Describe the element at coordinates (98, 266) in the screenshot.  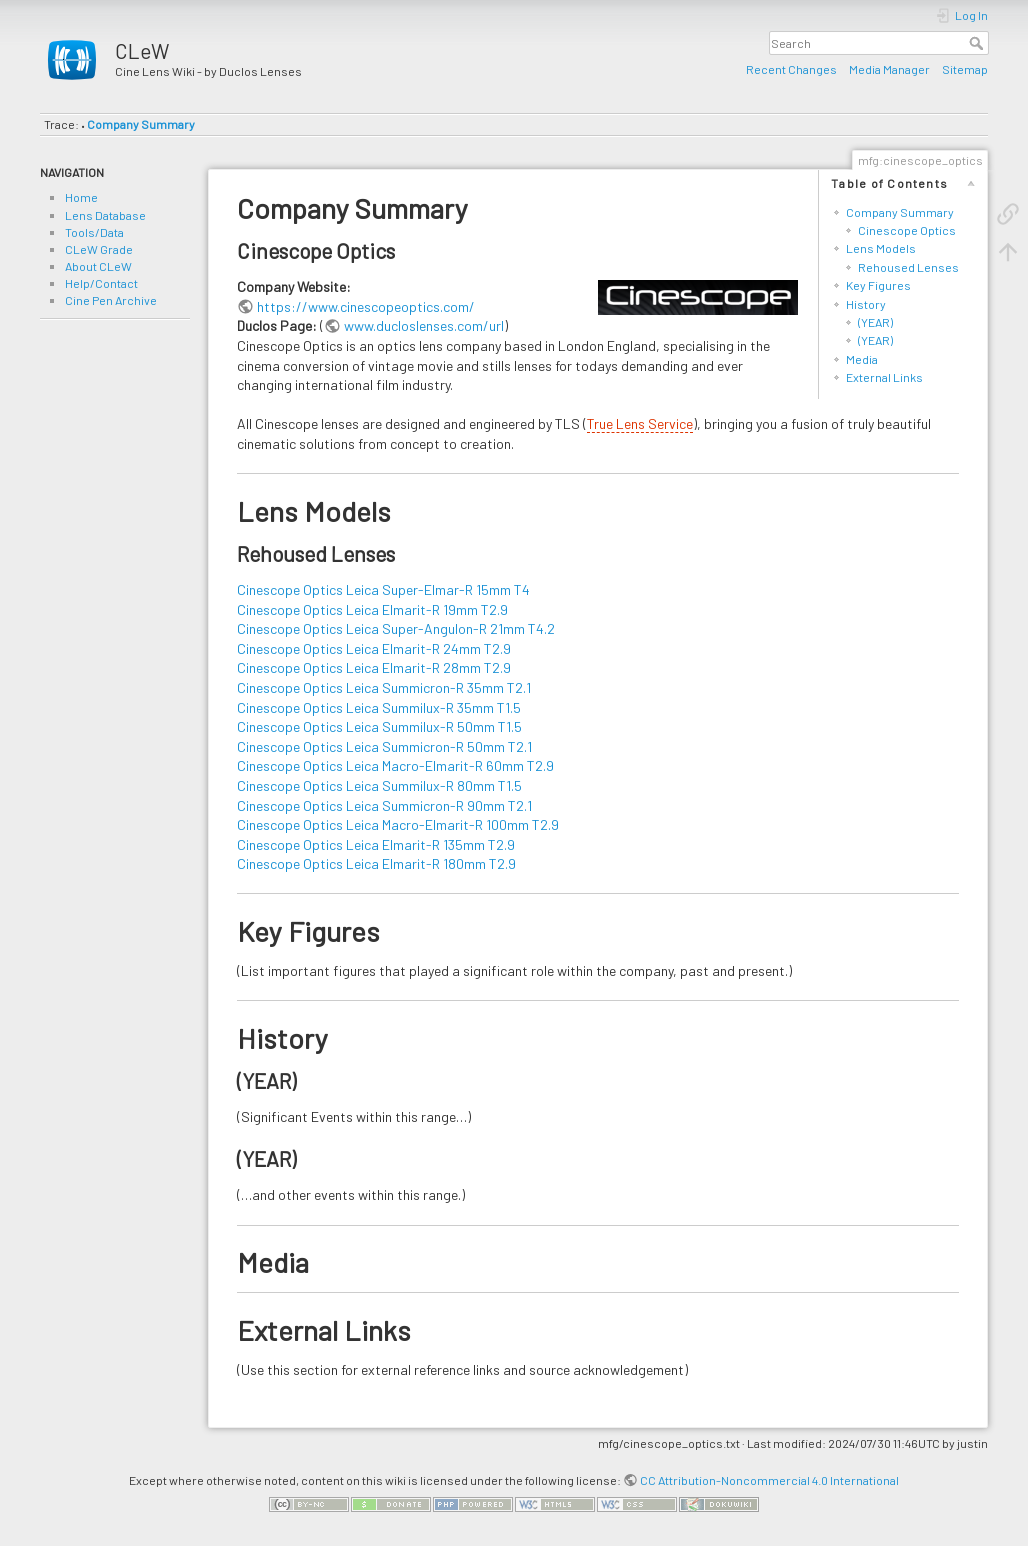
I see `About CLeW` at that location.